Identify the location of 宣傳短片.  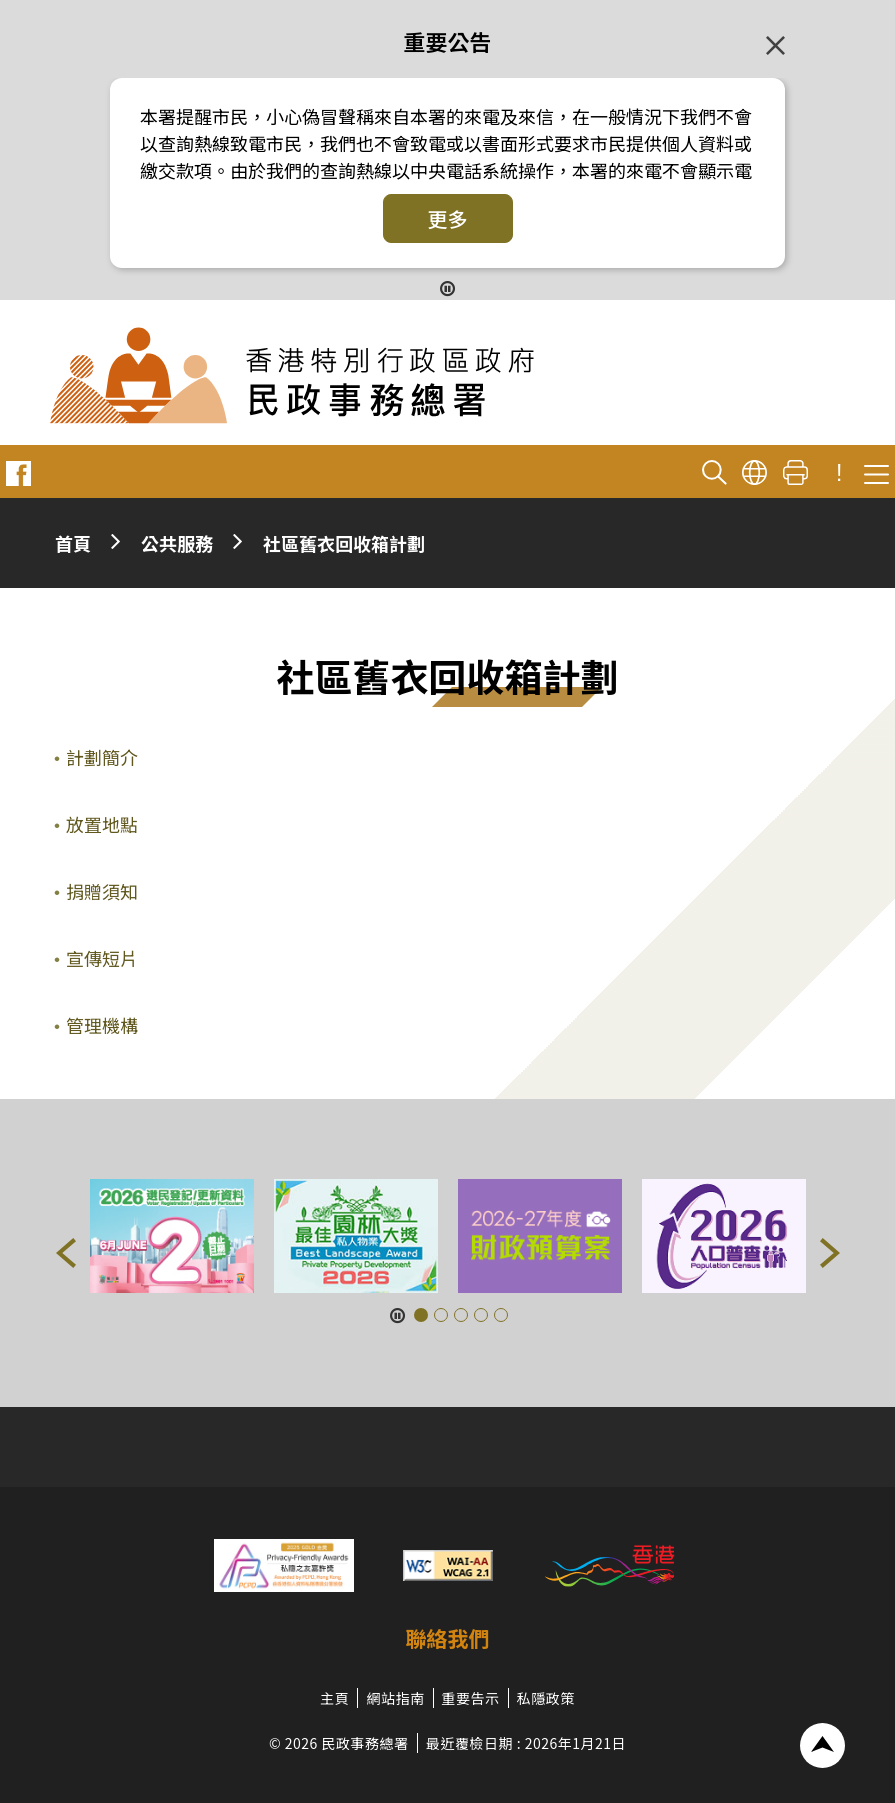
(102, 958).